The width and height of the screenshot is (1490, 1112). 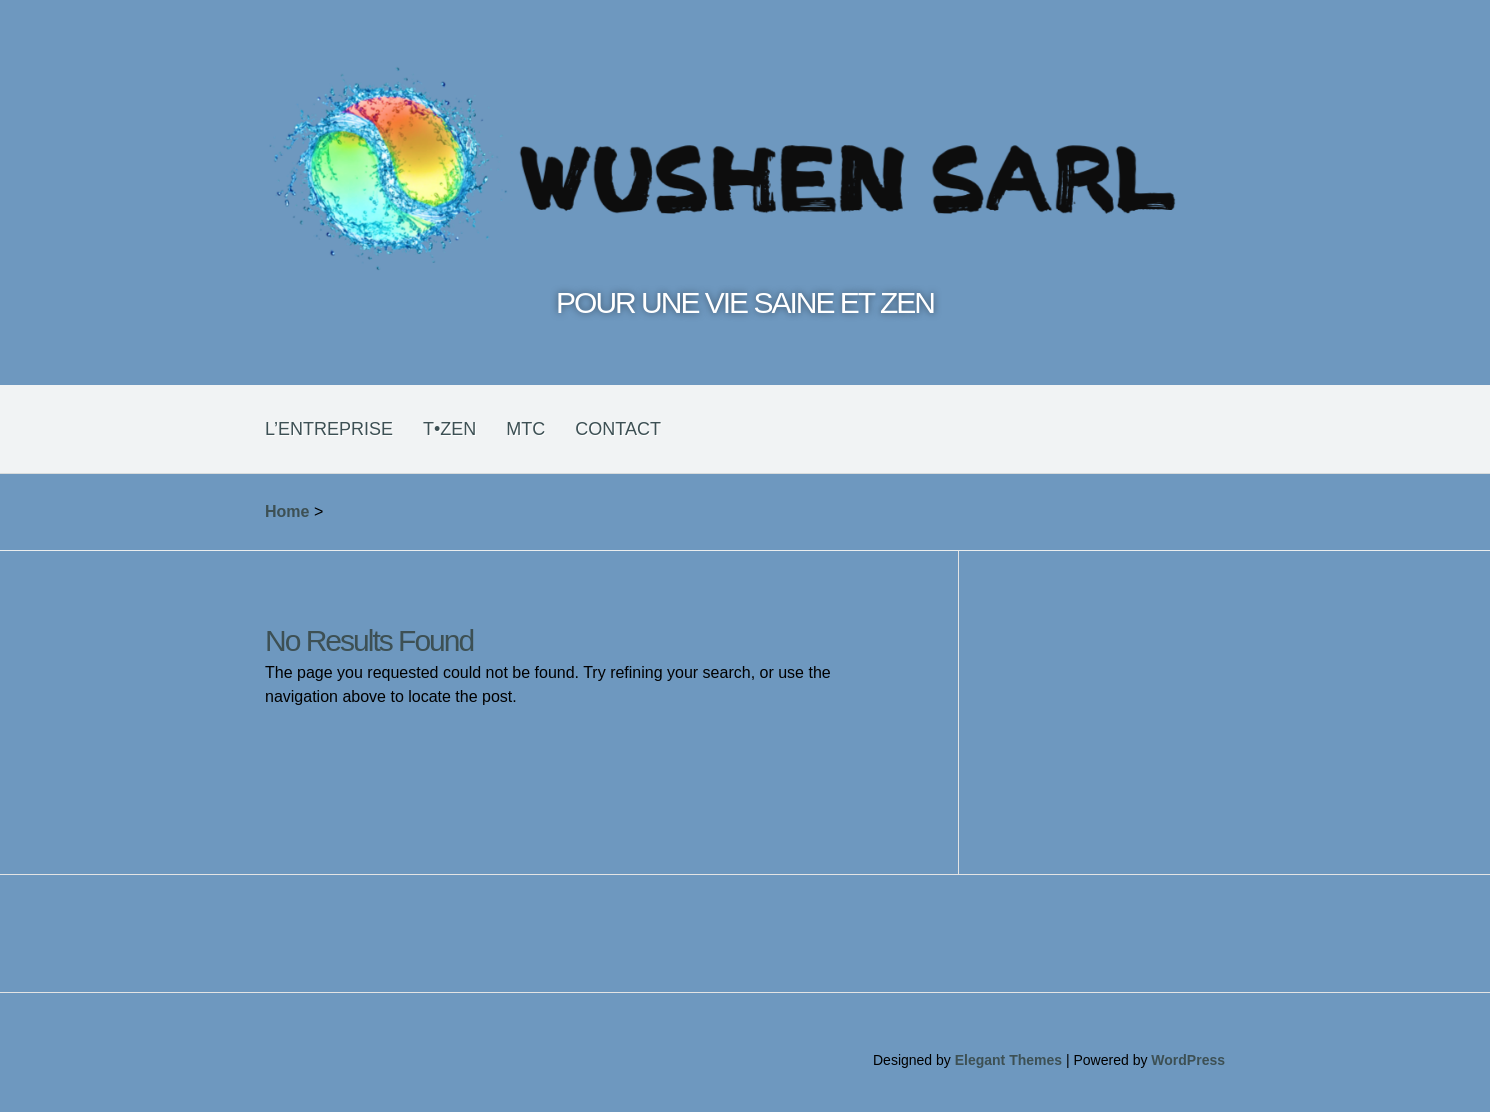 What do you see at coordinates (1188, 1060) in the screenshot?
I see `WordPress` at bounding box center [1188, 1060].